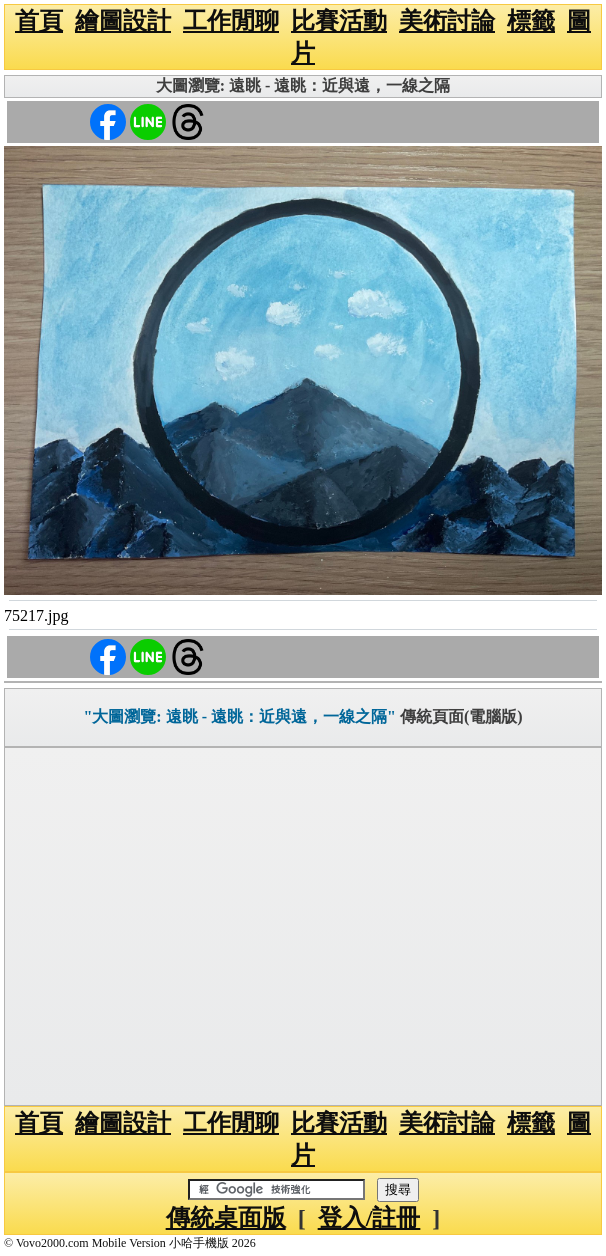 This screenshot has height=1256, width=606. I want to click on "大圖瀏覽: 遠眺 - 遠眺：近與遠，一線之隔", so click(239, 716).